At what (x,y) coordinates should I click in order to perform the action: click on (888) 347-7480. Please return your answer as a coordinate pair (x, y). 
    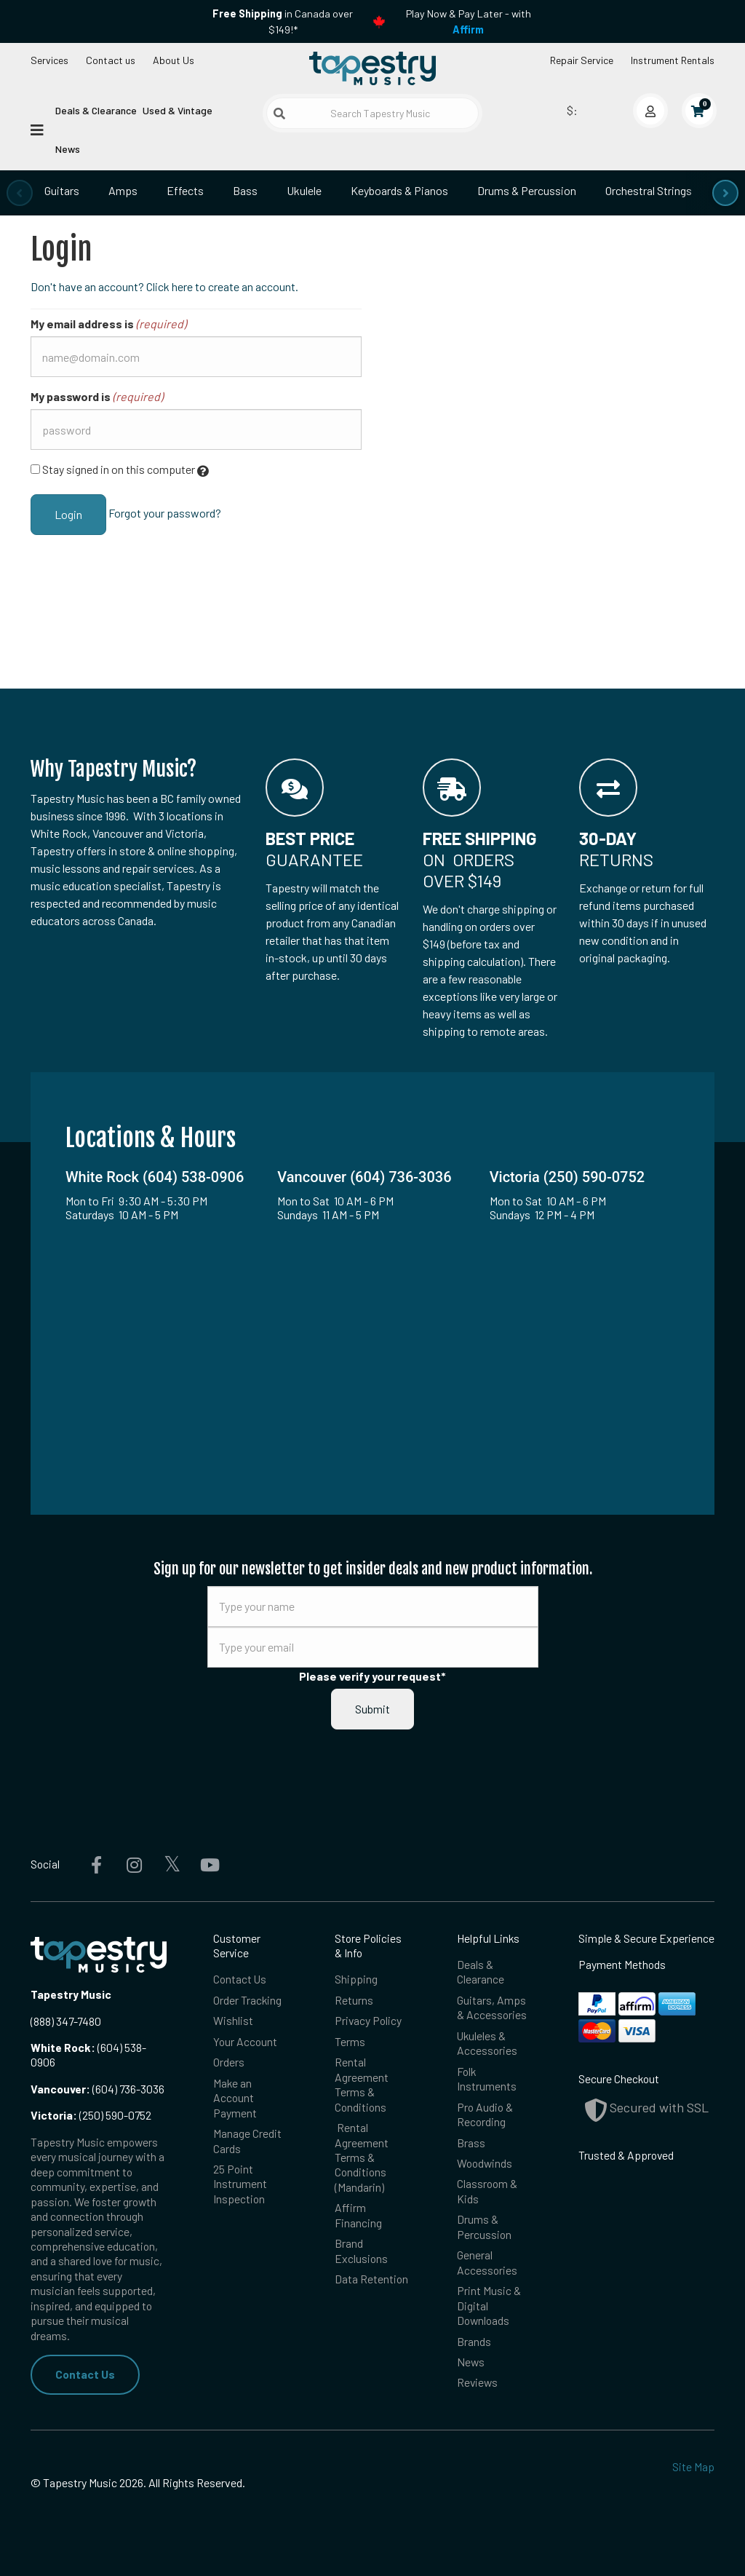
    Looking at the image, I should click on (66, 2021).